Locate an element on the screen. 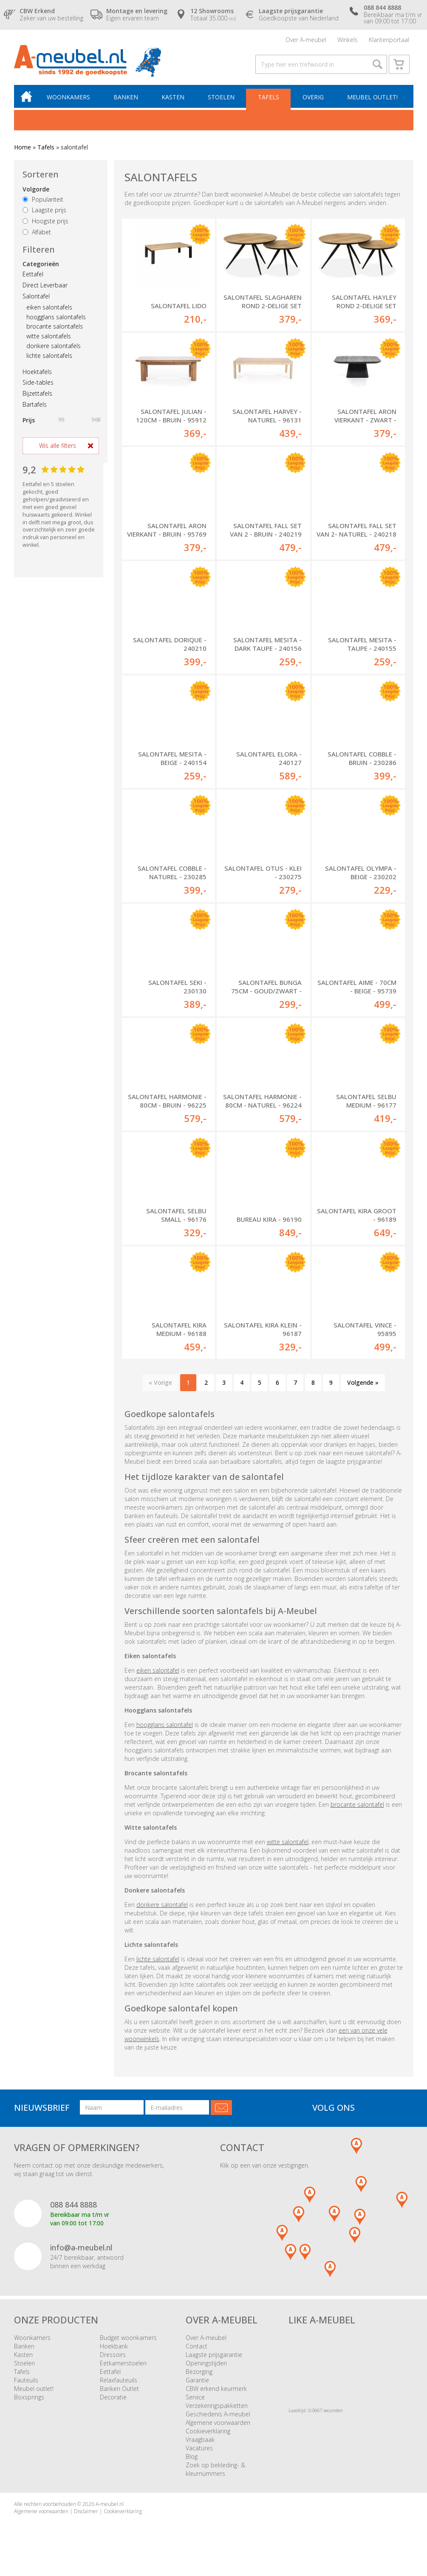 This screenshot has height=2576, width=427. brocante salontafel is located at coordinates (357, 1808).